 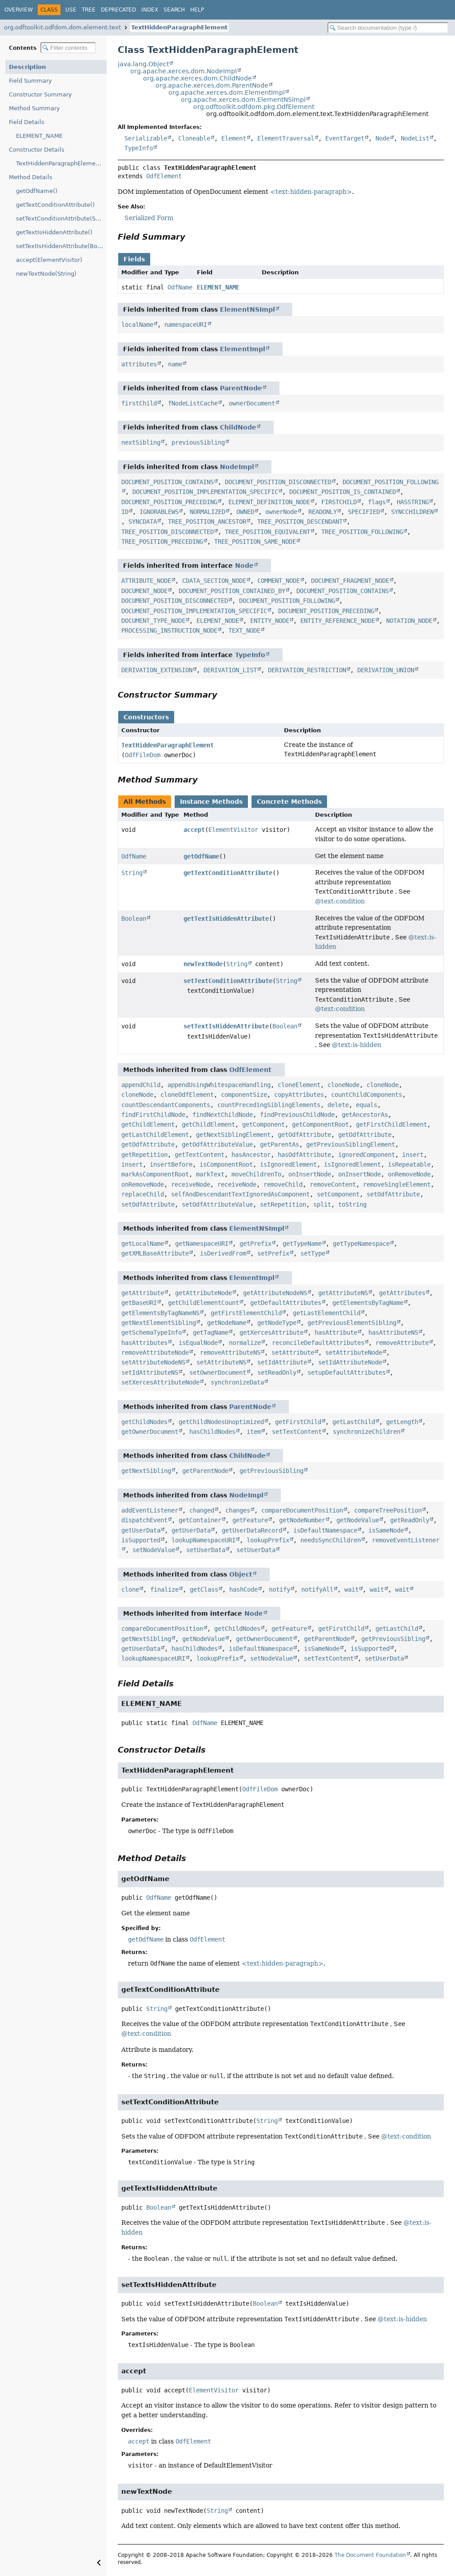 I want to click on DOCUMENT_TYPE_NODE, so click(x=153, y=620).